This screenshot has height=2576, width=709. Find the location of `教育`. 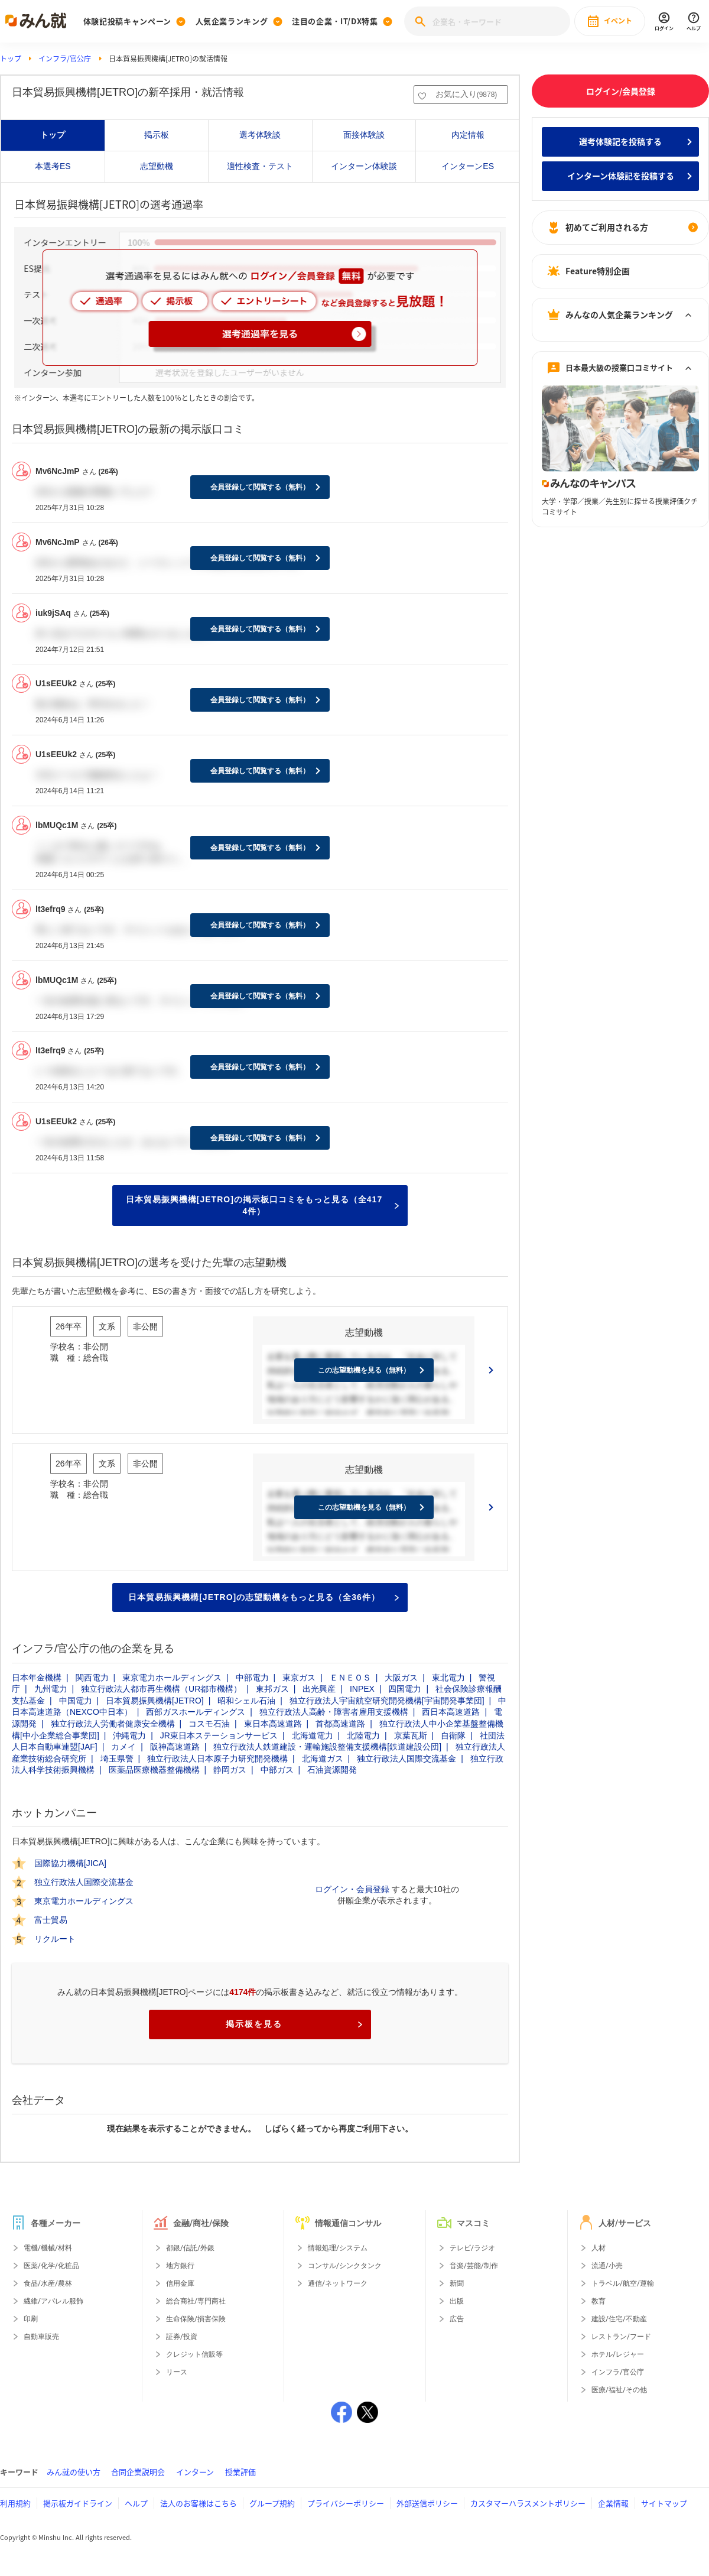

教育 is located at coordinates (598, 2301).